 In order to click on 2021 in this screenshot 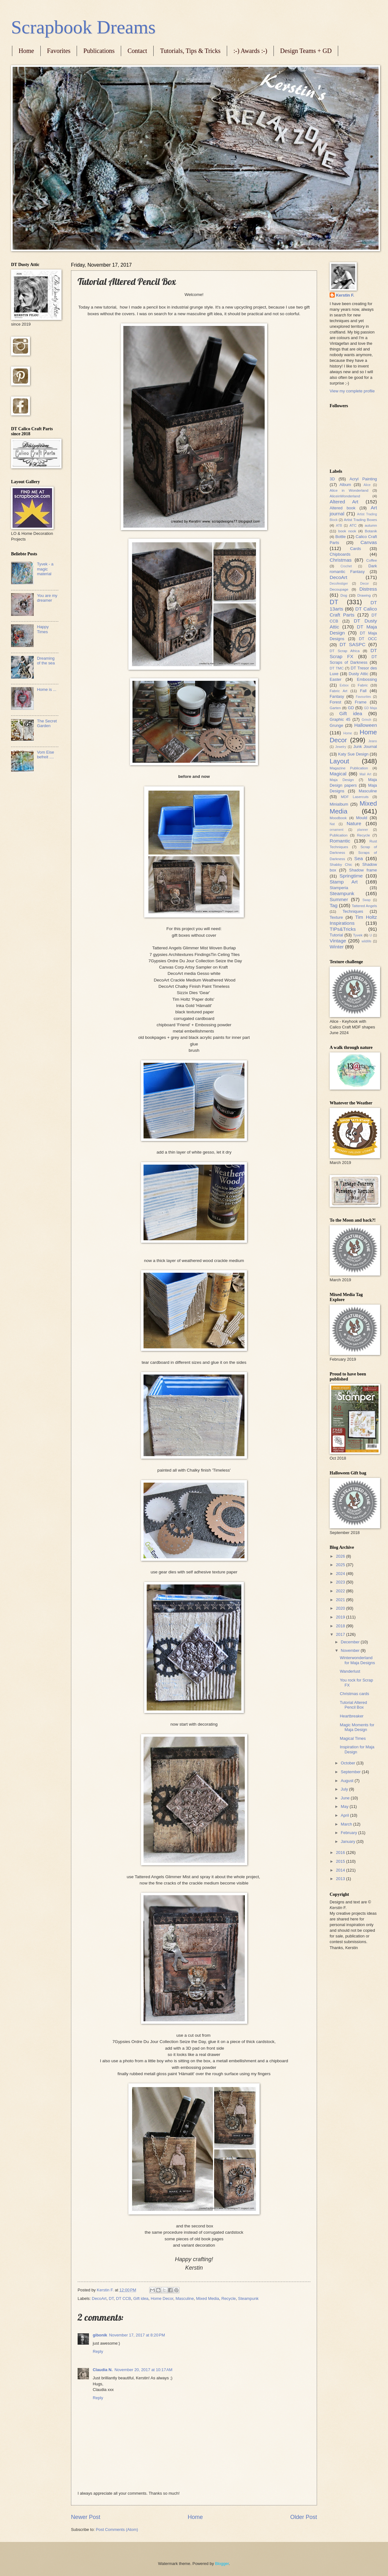, I will do `click(341, 1599)`.